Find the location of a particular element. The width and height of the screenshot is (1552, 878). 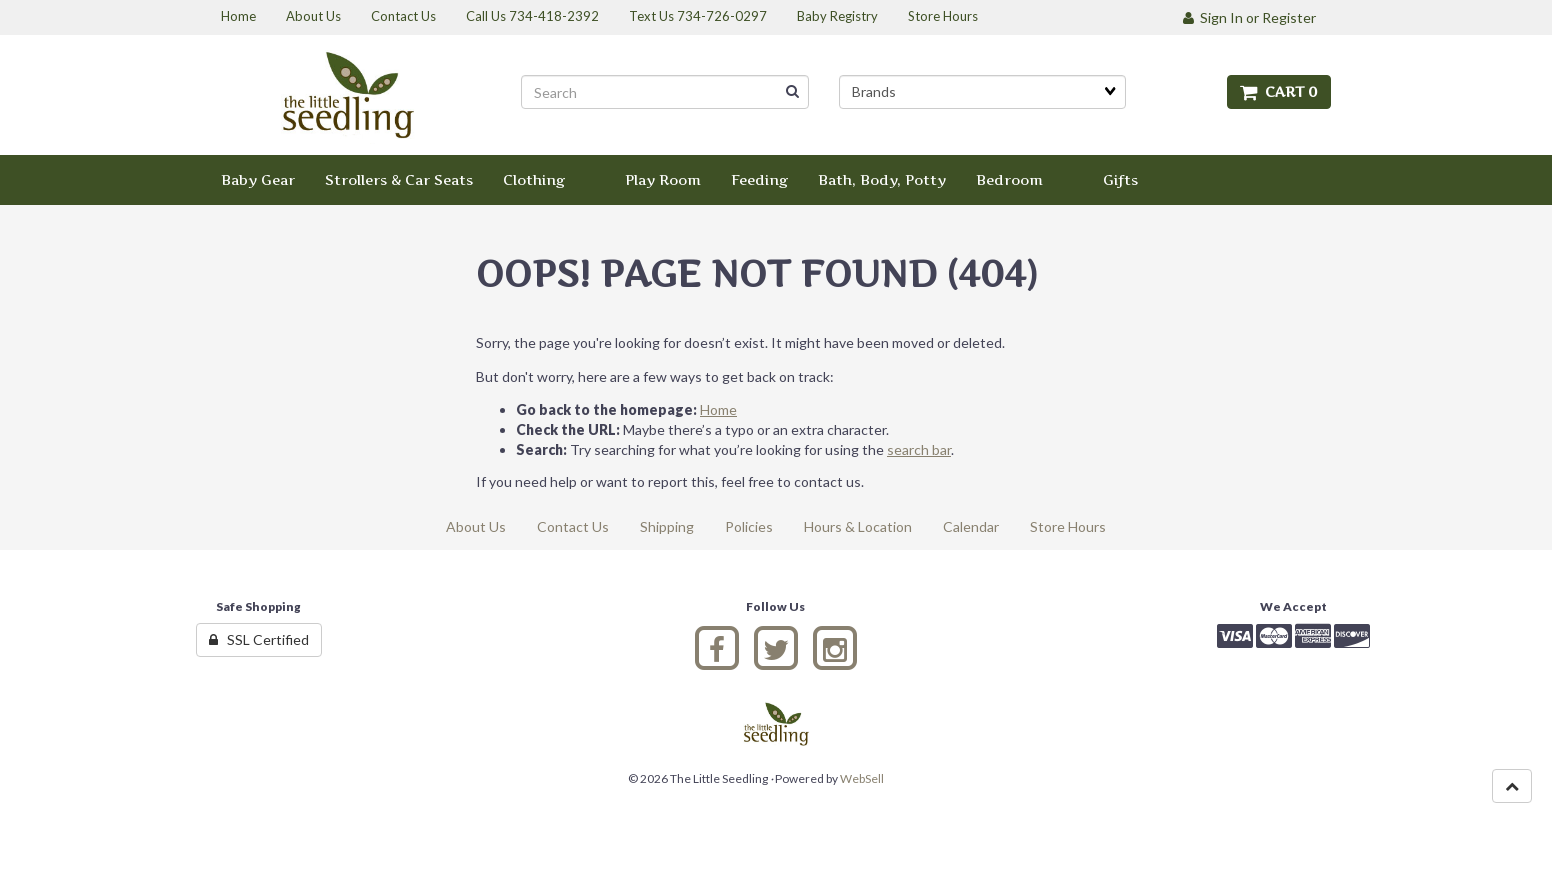

WebSell is located at coordinates (862, 778).